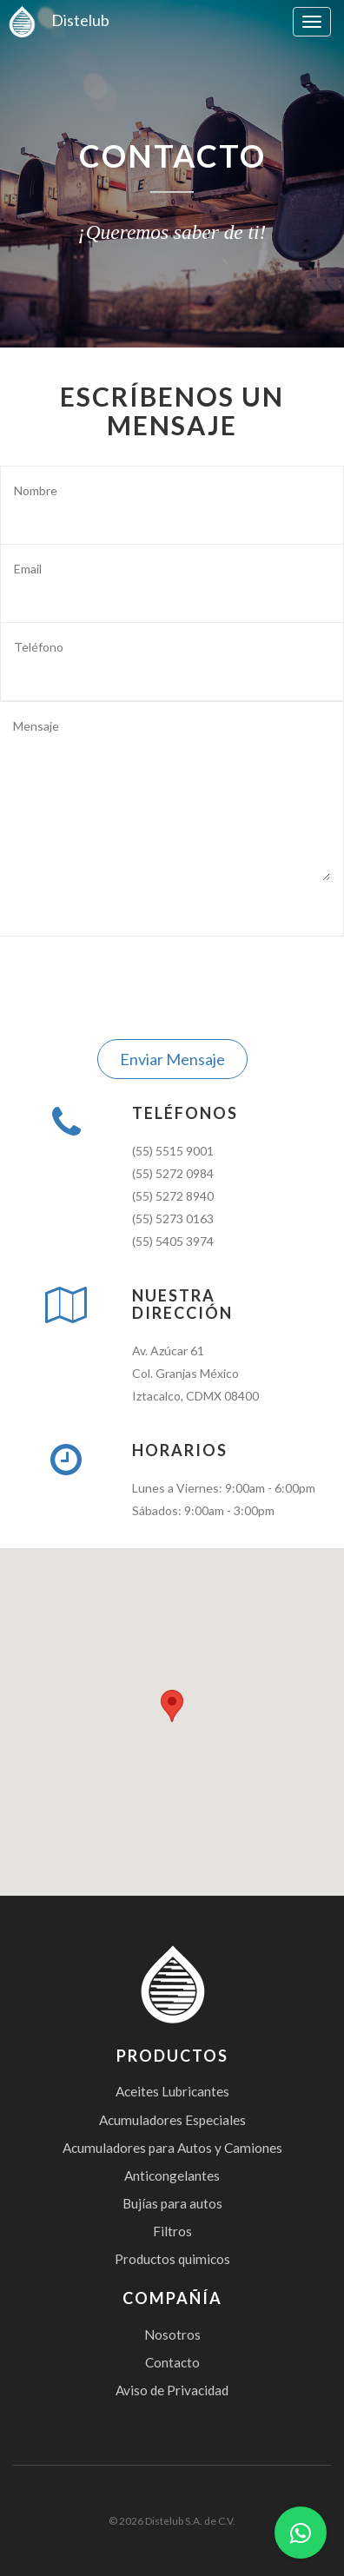 Image resolution: width=344 pixels, height=2576 pixels. I want to click on [button], so click(172, 1706).